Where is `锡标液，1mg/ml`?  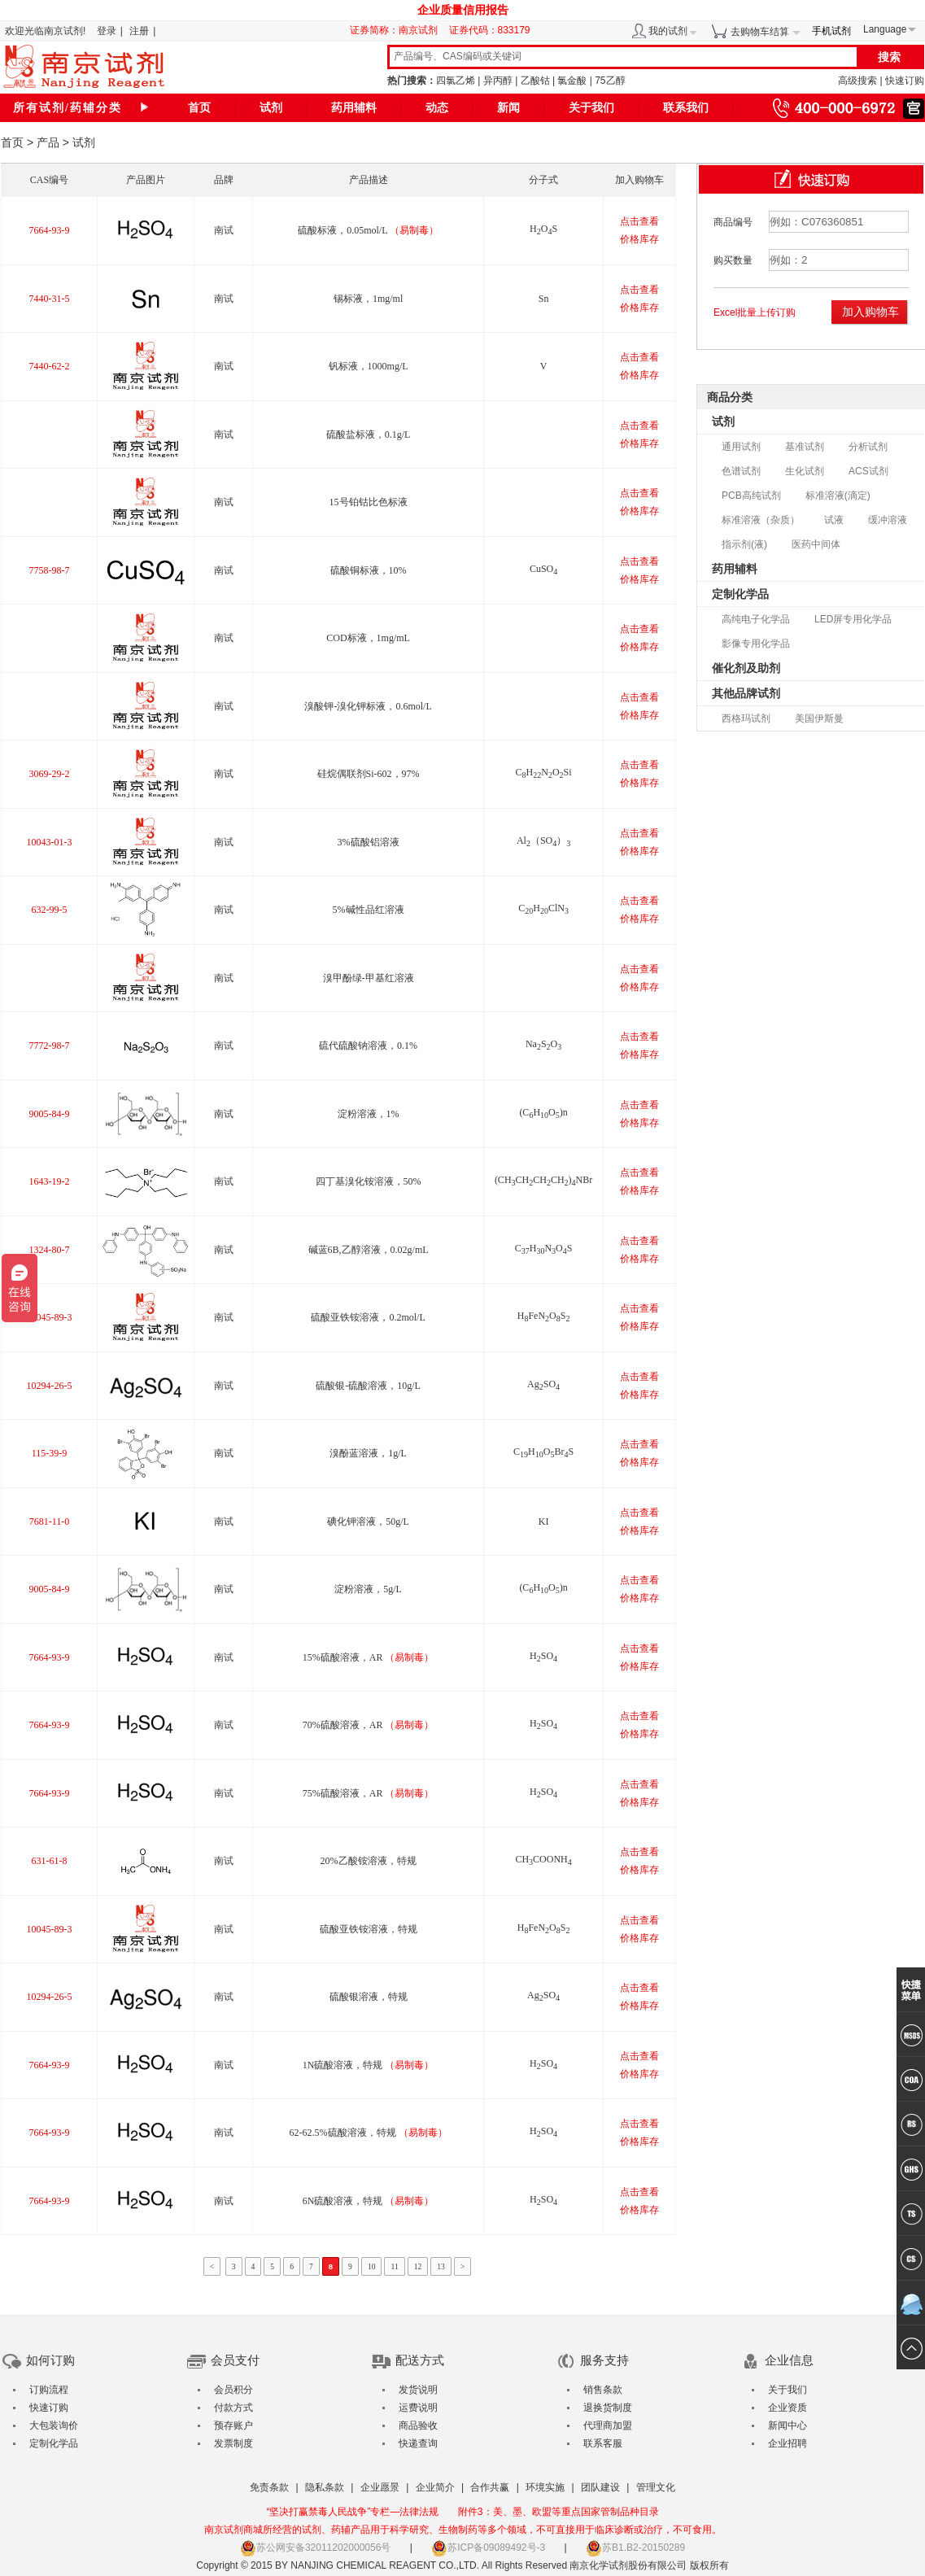 锡标液，1mg/ml is located at coordinates (368, 298).